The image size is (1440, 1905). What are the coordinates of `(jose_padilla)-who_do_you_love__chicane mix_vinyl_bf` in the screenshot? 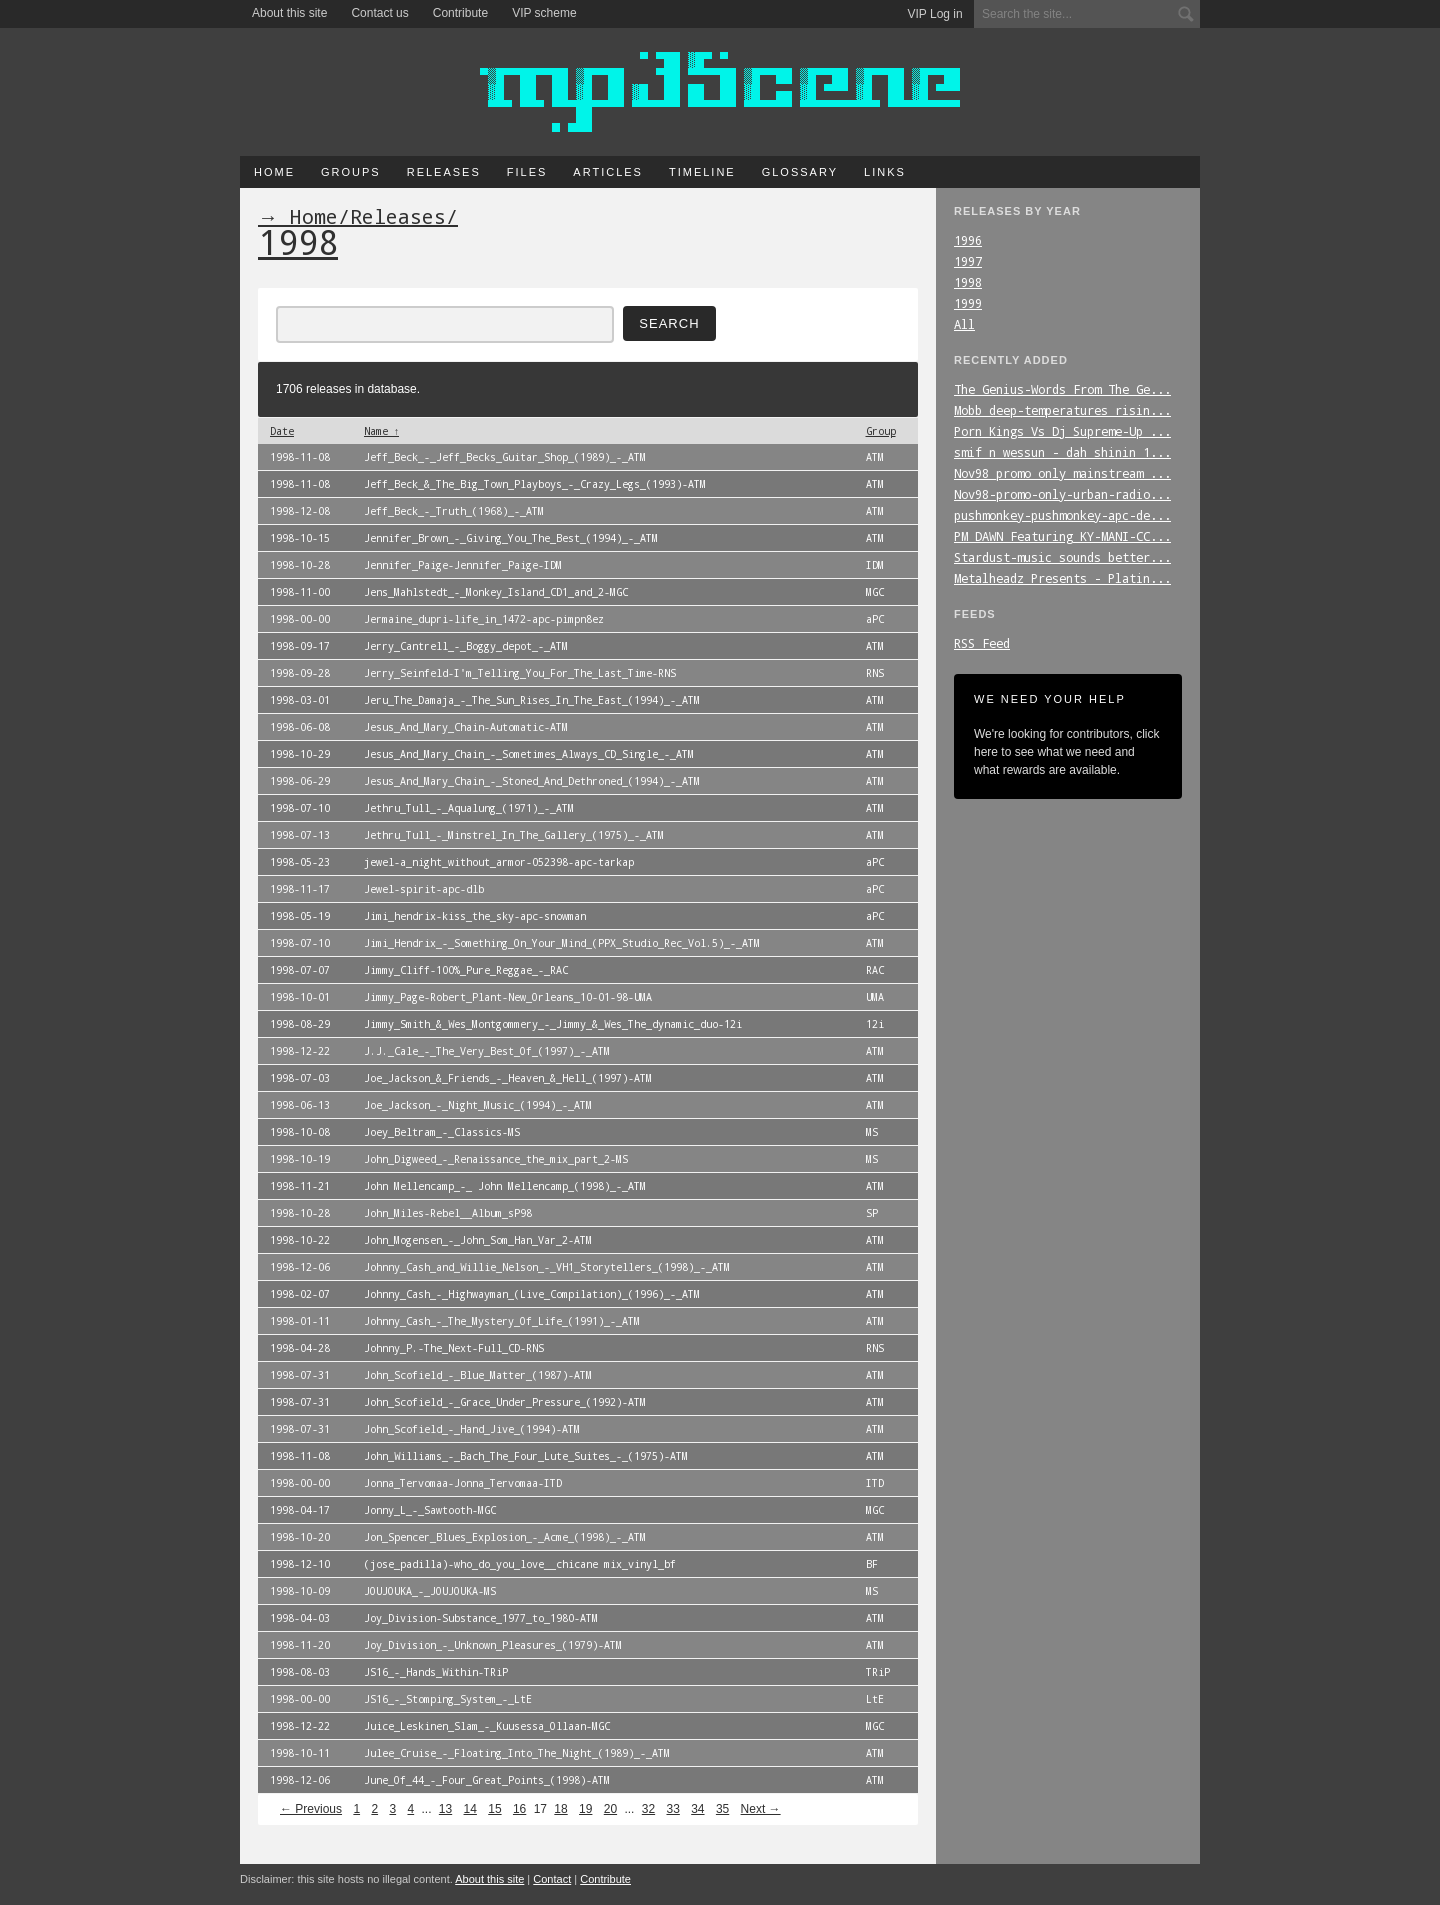 It's located at (520, 1564).